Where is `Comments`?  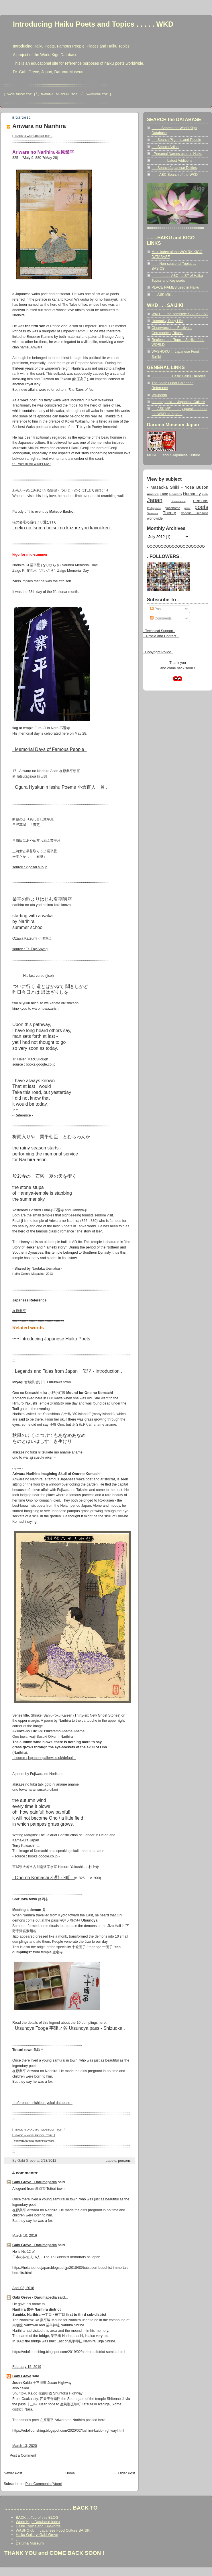
Comments is located at coordinates (161, 618).